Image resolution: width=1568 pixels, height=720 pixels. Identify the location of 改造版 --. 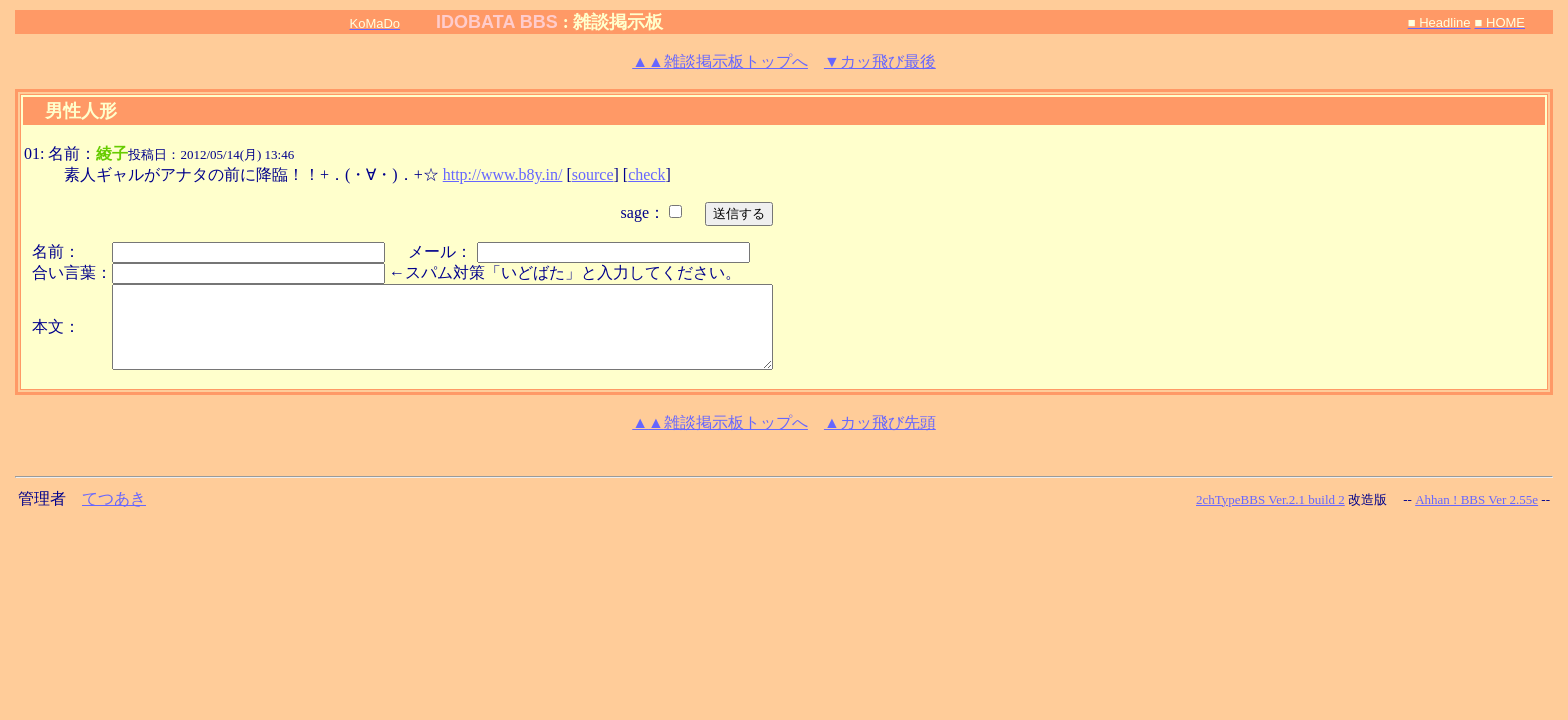
(1380, 499).